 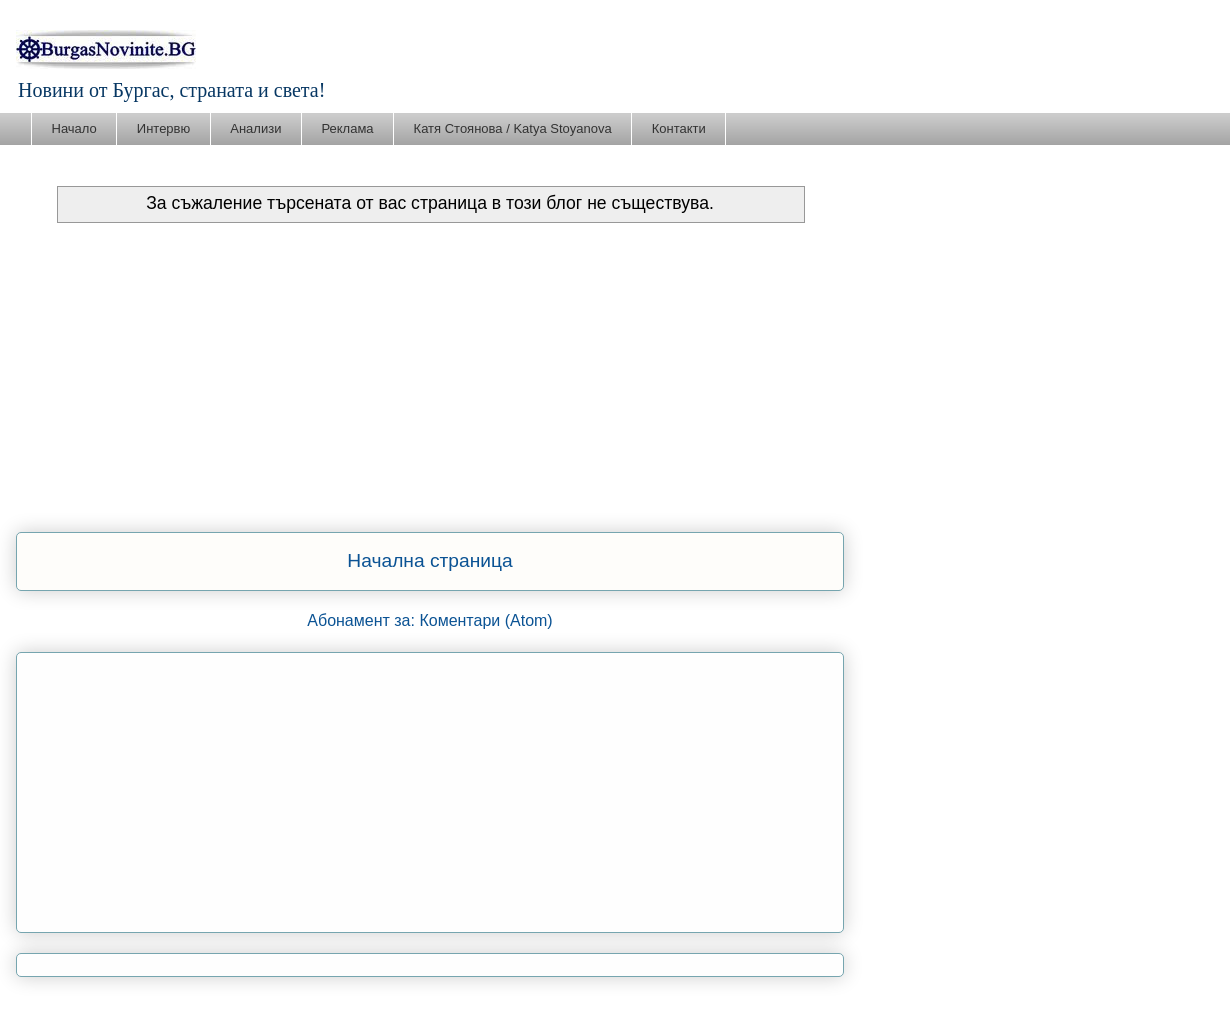 What do you see at coordinates (485, 620) in the screenshot?
I see `Коментари (Atom)` at bounding box center [485, 620].